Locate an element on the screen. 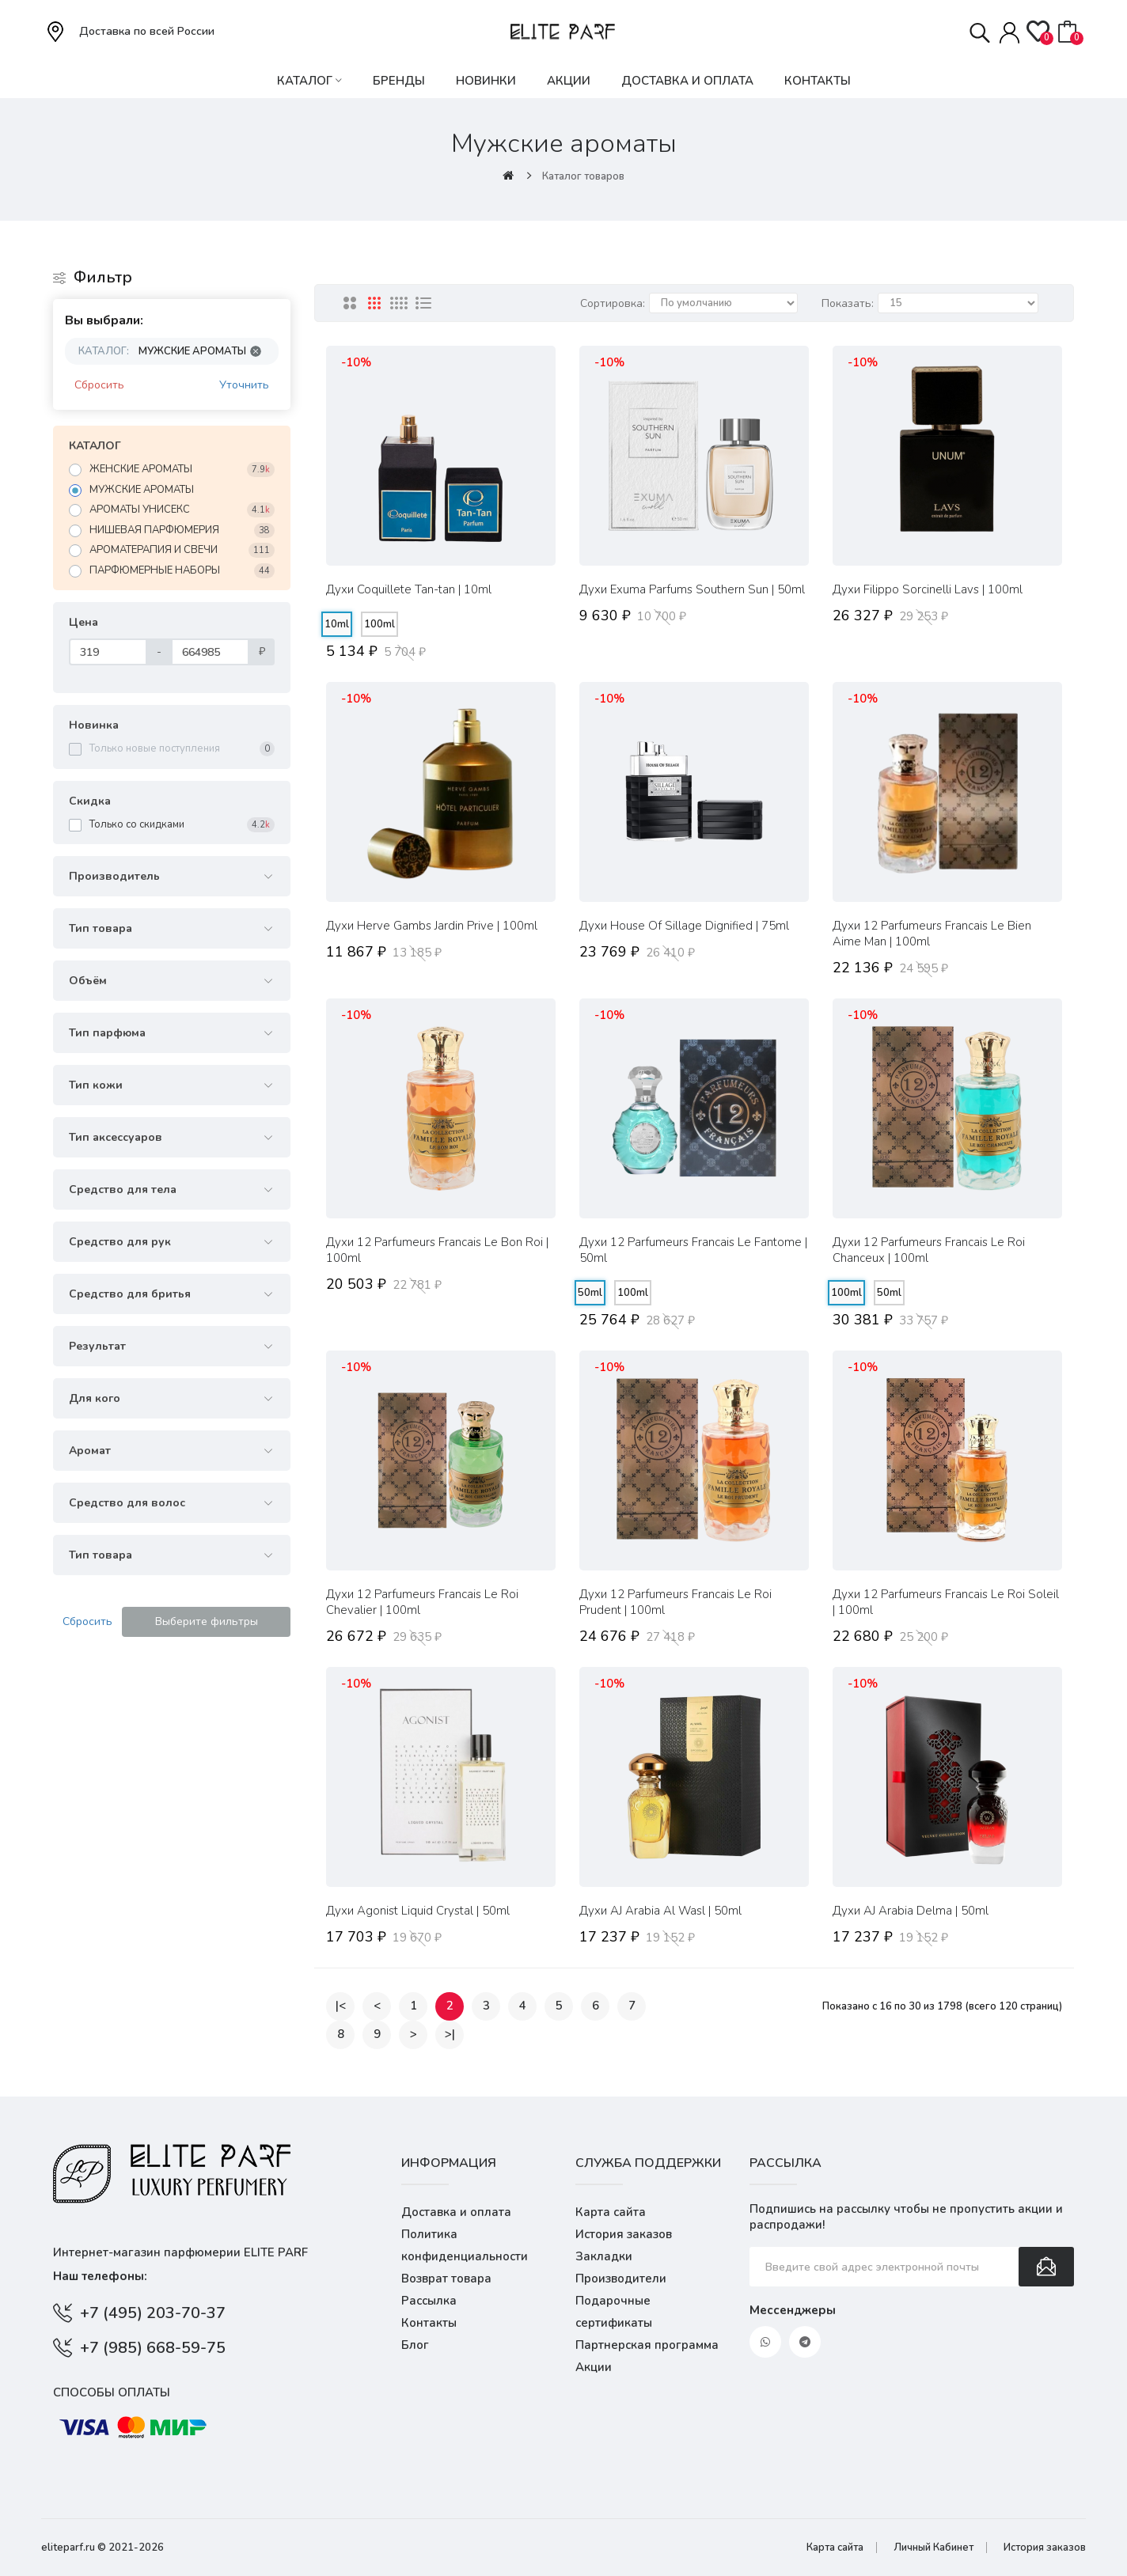 The width and height of the screenshot is (1127, 2576). Подарочные сертификаты is located at coordinates (613, 2312).